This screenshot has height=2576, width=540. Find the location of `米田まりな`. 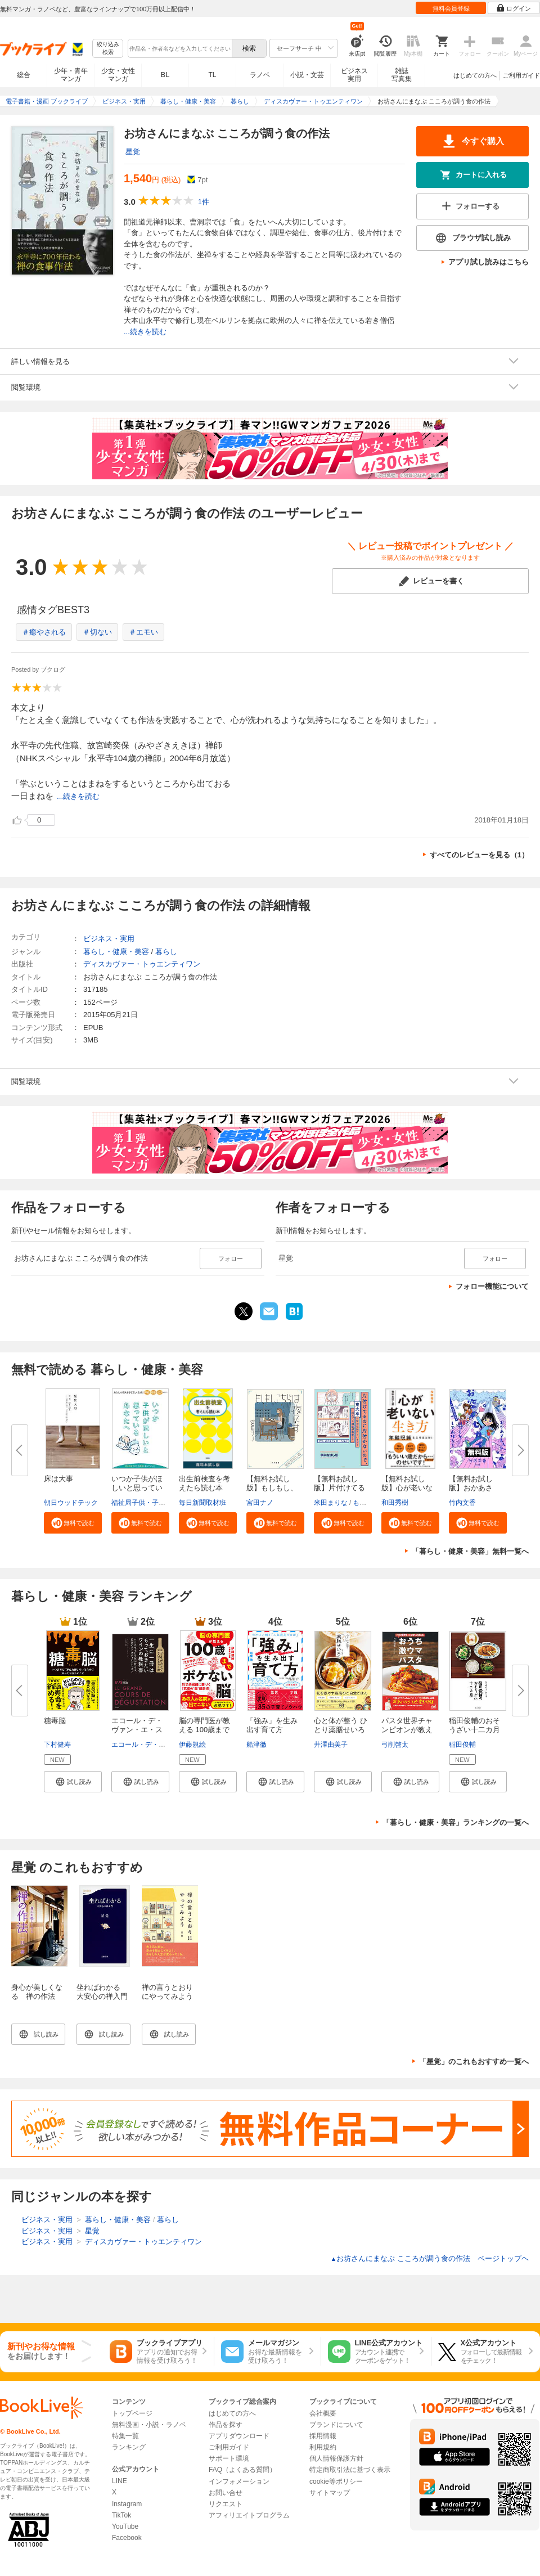

米田まりな is located at coordinates (331, 1503).